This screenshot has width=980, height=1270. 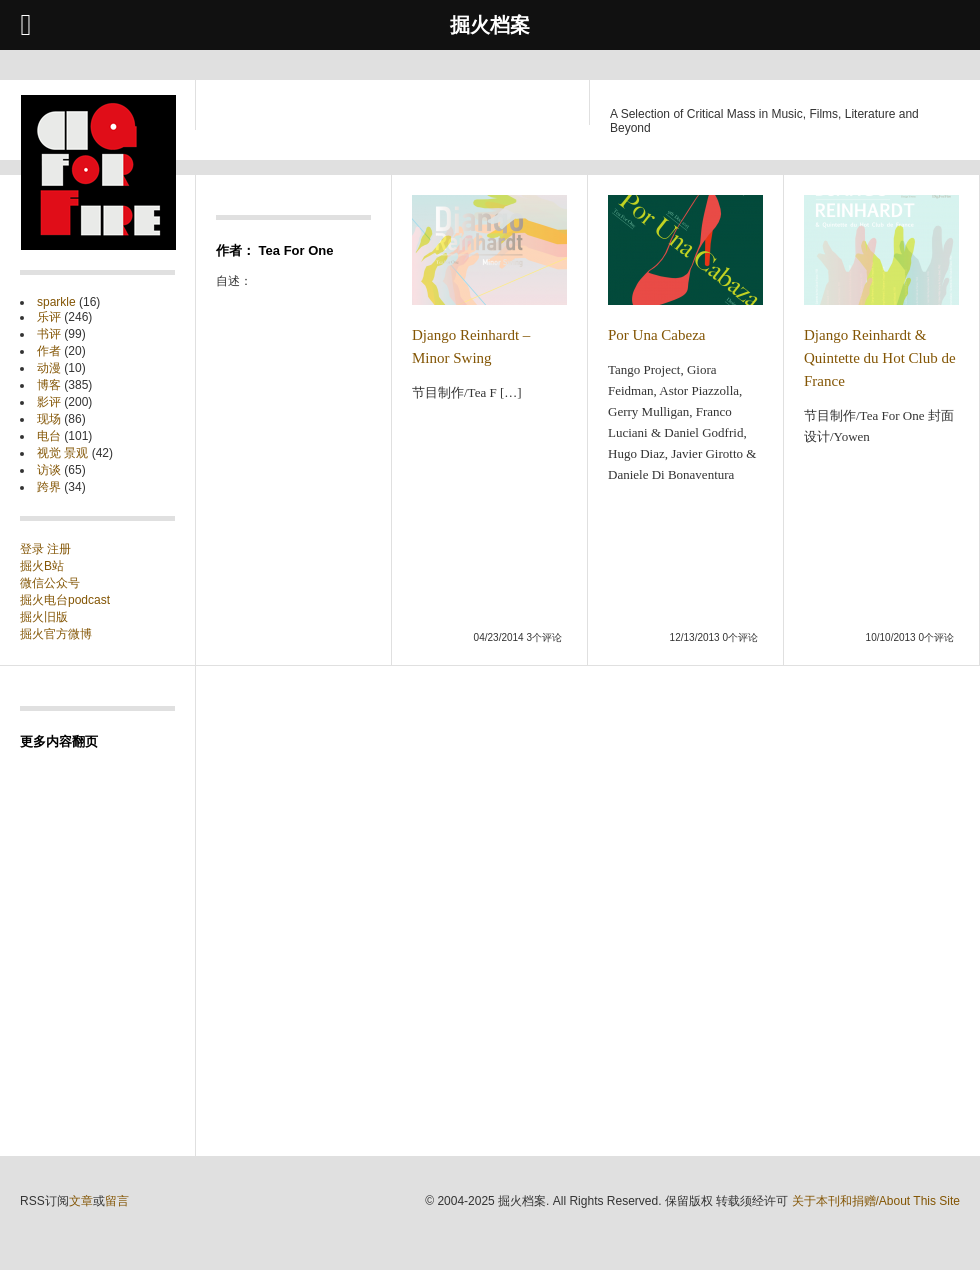 I want to click on 乐评, so click(x=49, y=317).